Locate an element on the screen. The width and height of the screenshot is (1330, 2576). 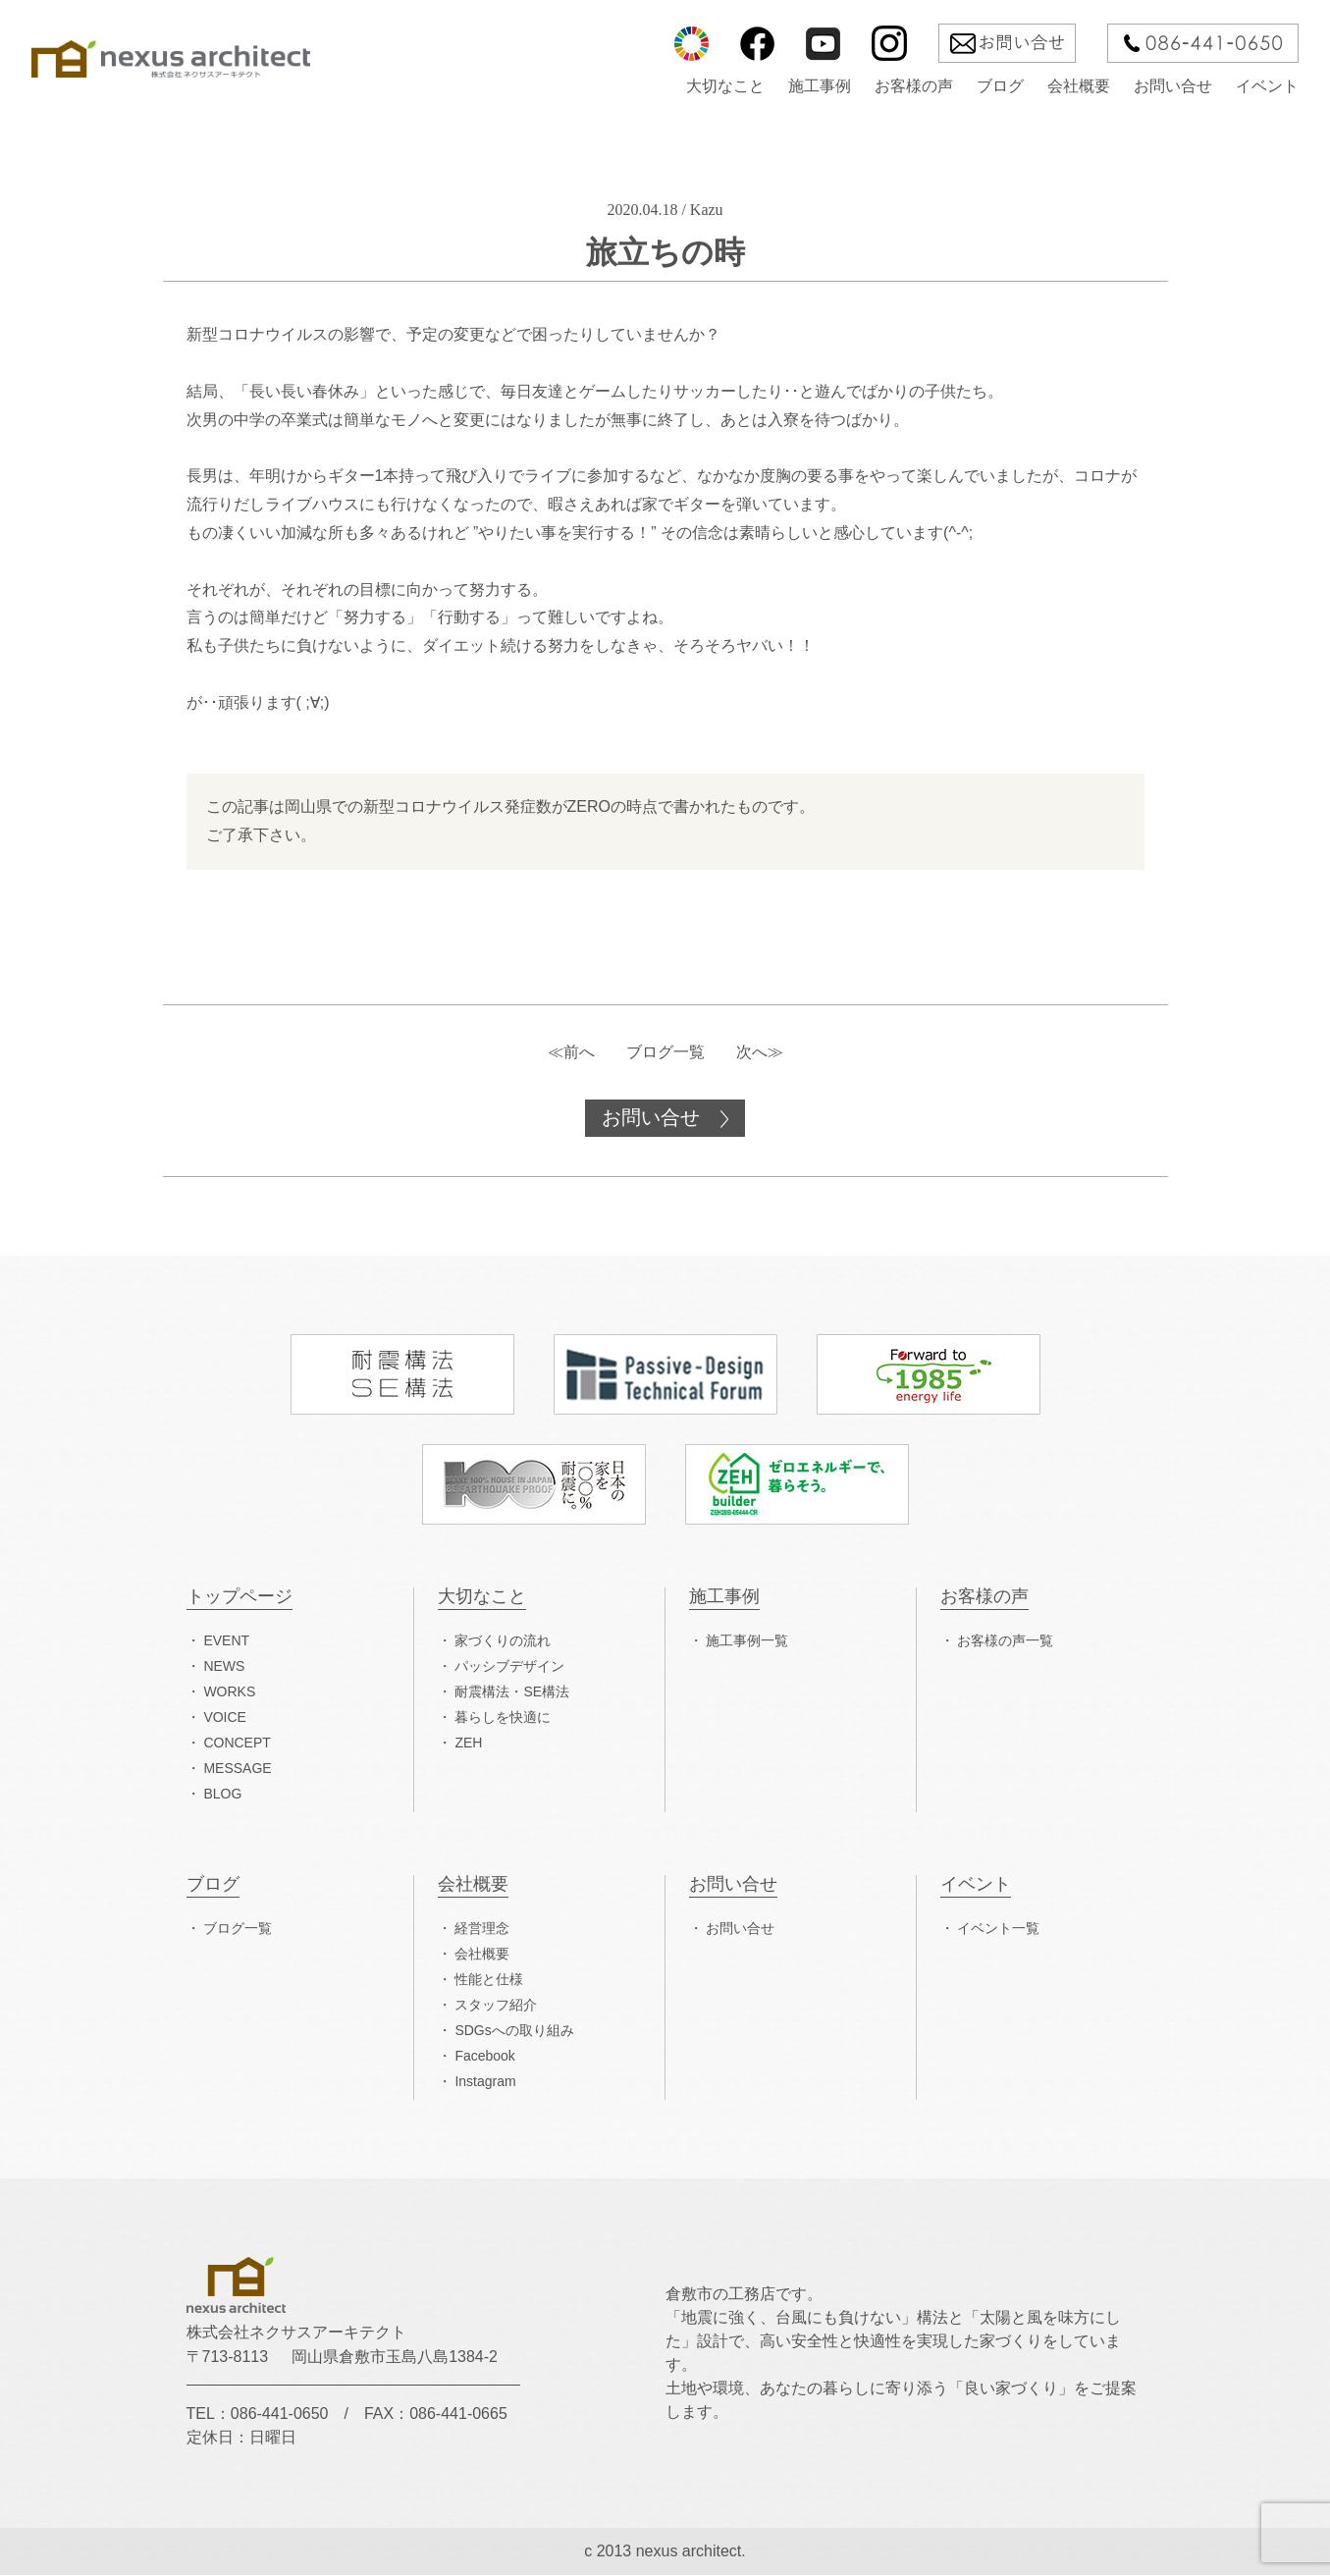
ブログ is located at coordinates (1000, 86).